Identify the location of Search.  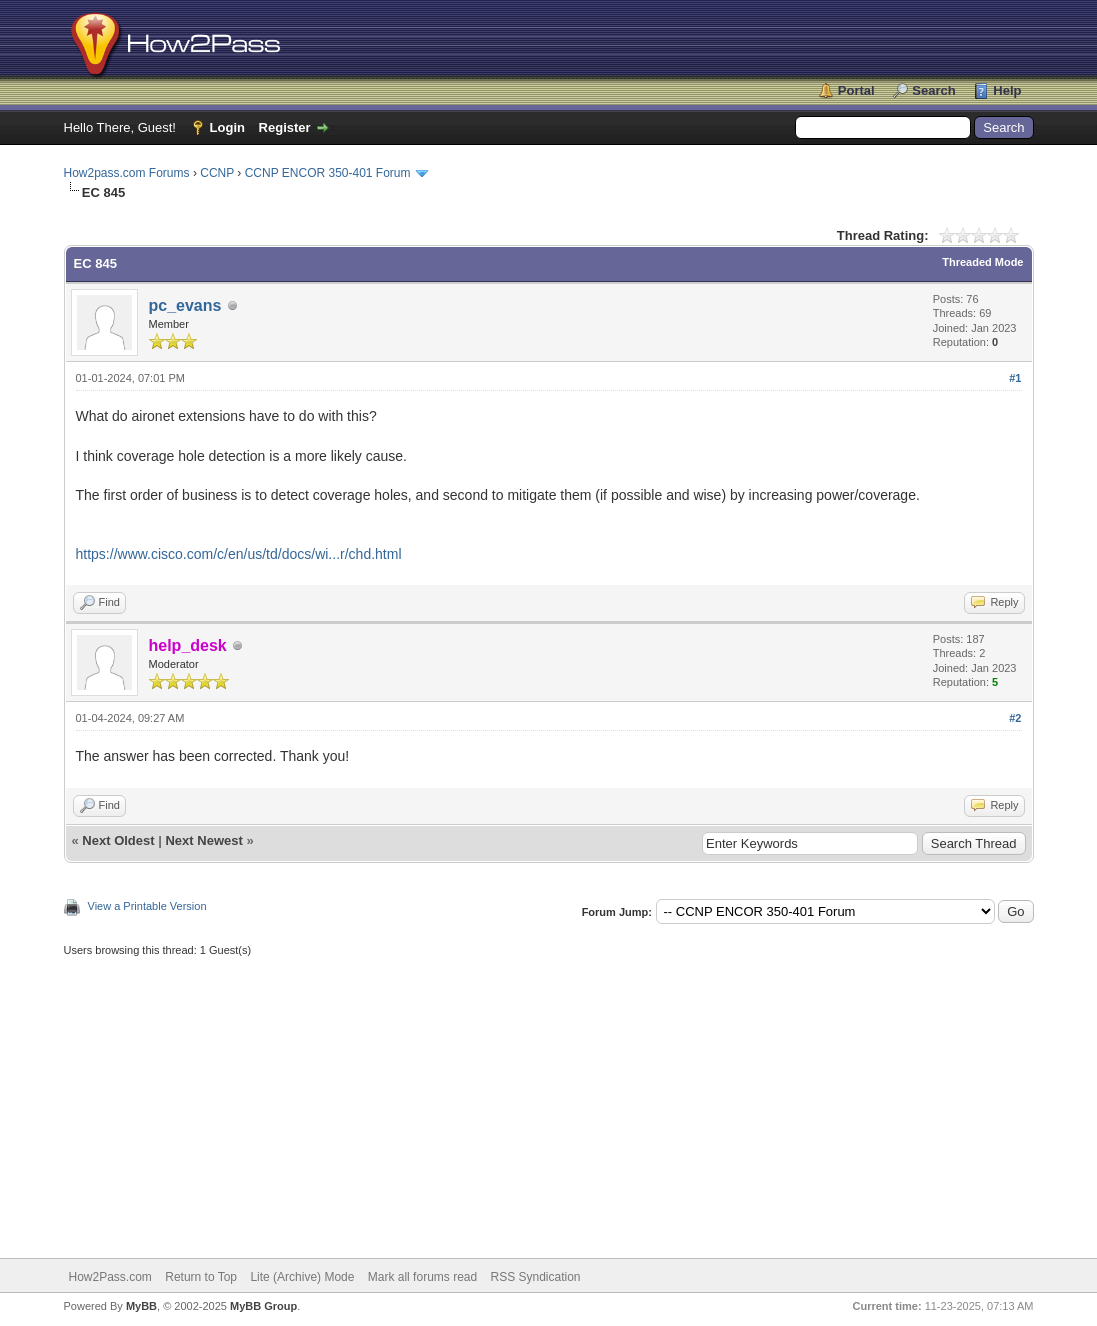
(933, 90).